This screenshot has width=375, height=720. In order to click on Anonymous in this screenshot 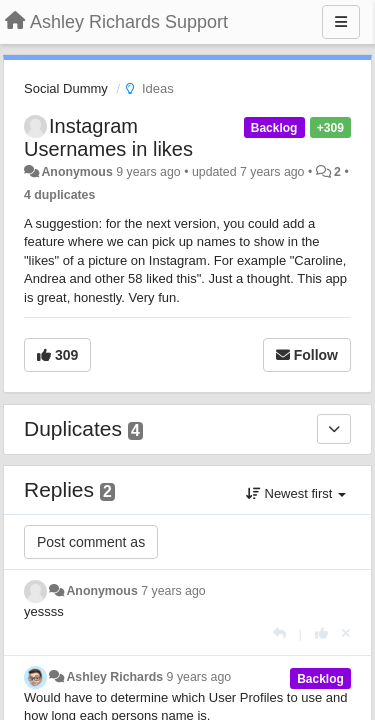, I will do `click(76, 172)`.